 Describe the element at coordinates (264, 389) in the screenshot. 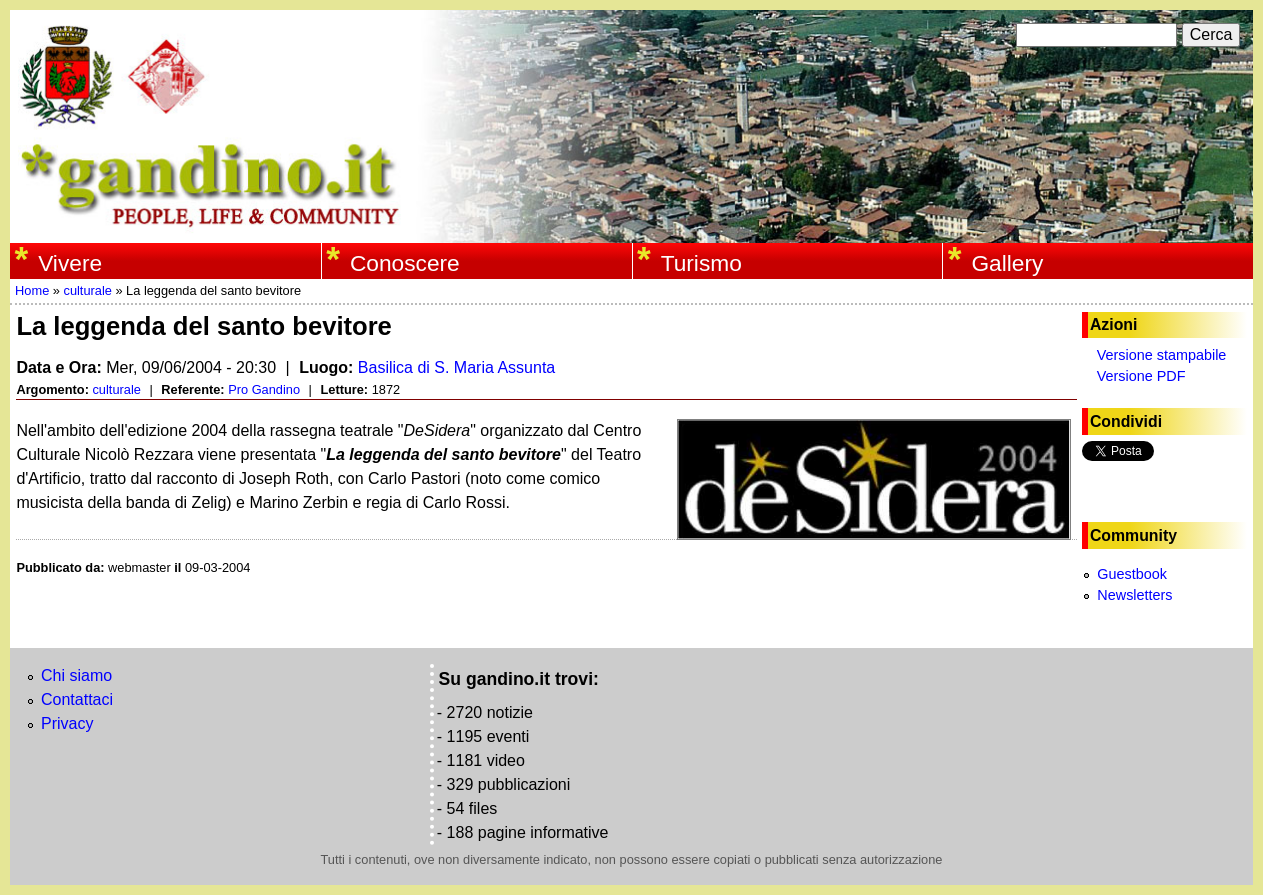

I see `Pro Gandino` at that location.